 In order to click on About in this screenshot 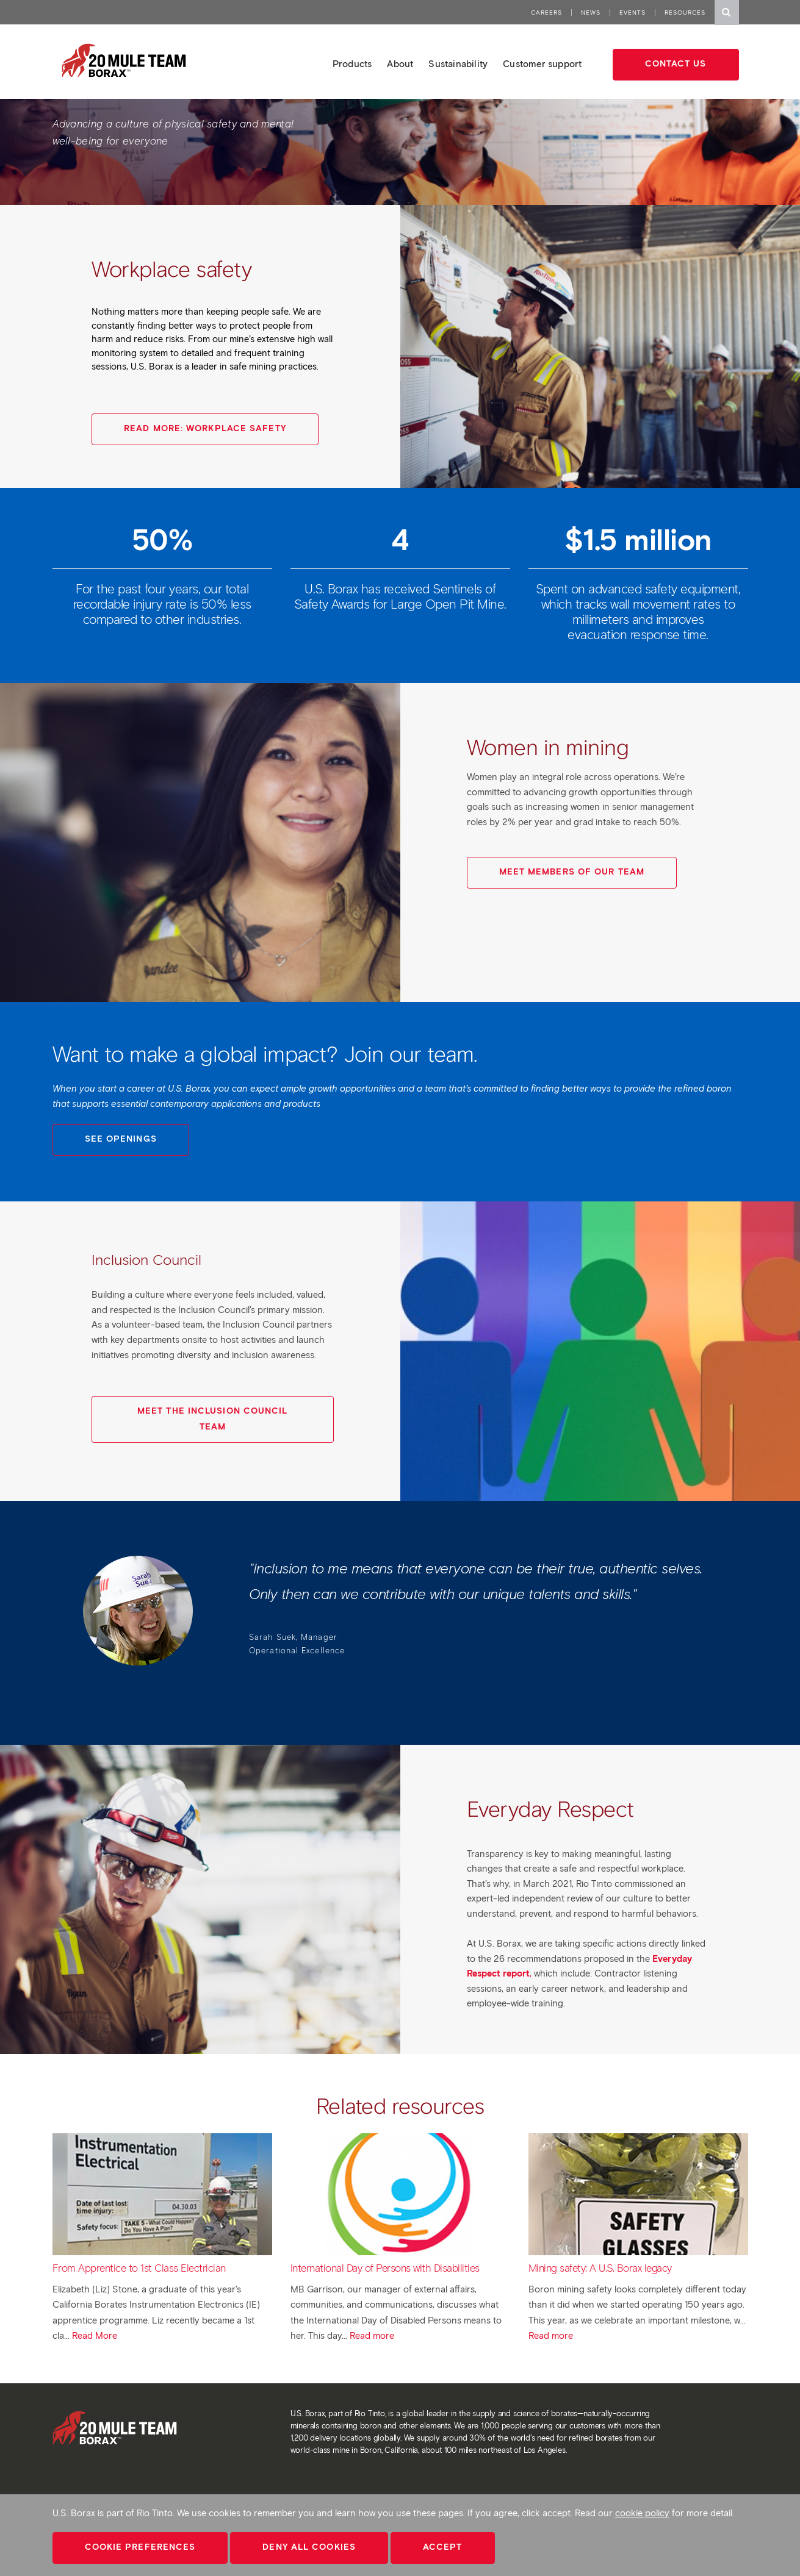, I will do `click(400, 64)`.